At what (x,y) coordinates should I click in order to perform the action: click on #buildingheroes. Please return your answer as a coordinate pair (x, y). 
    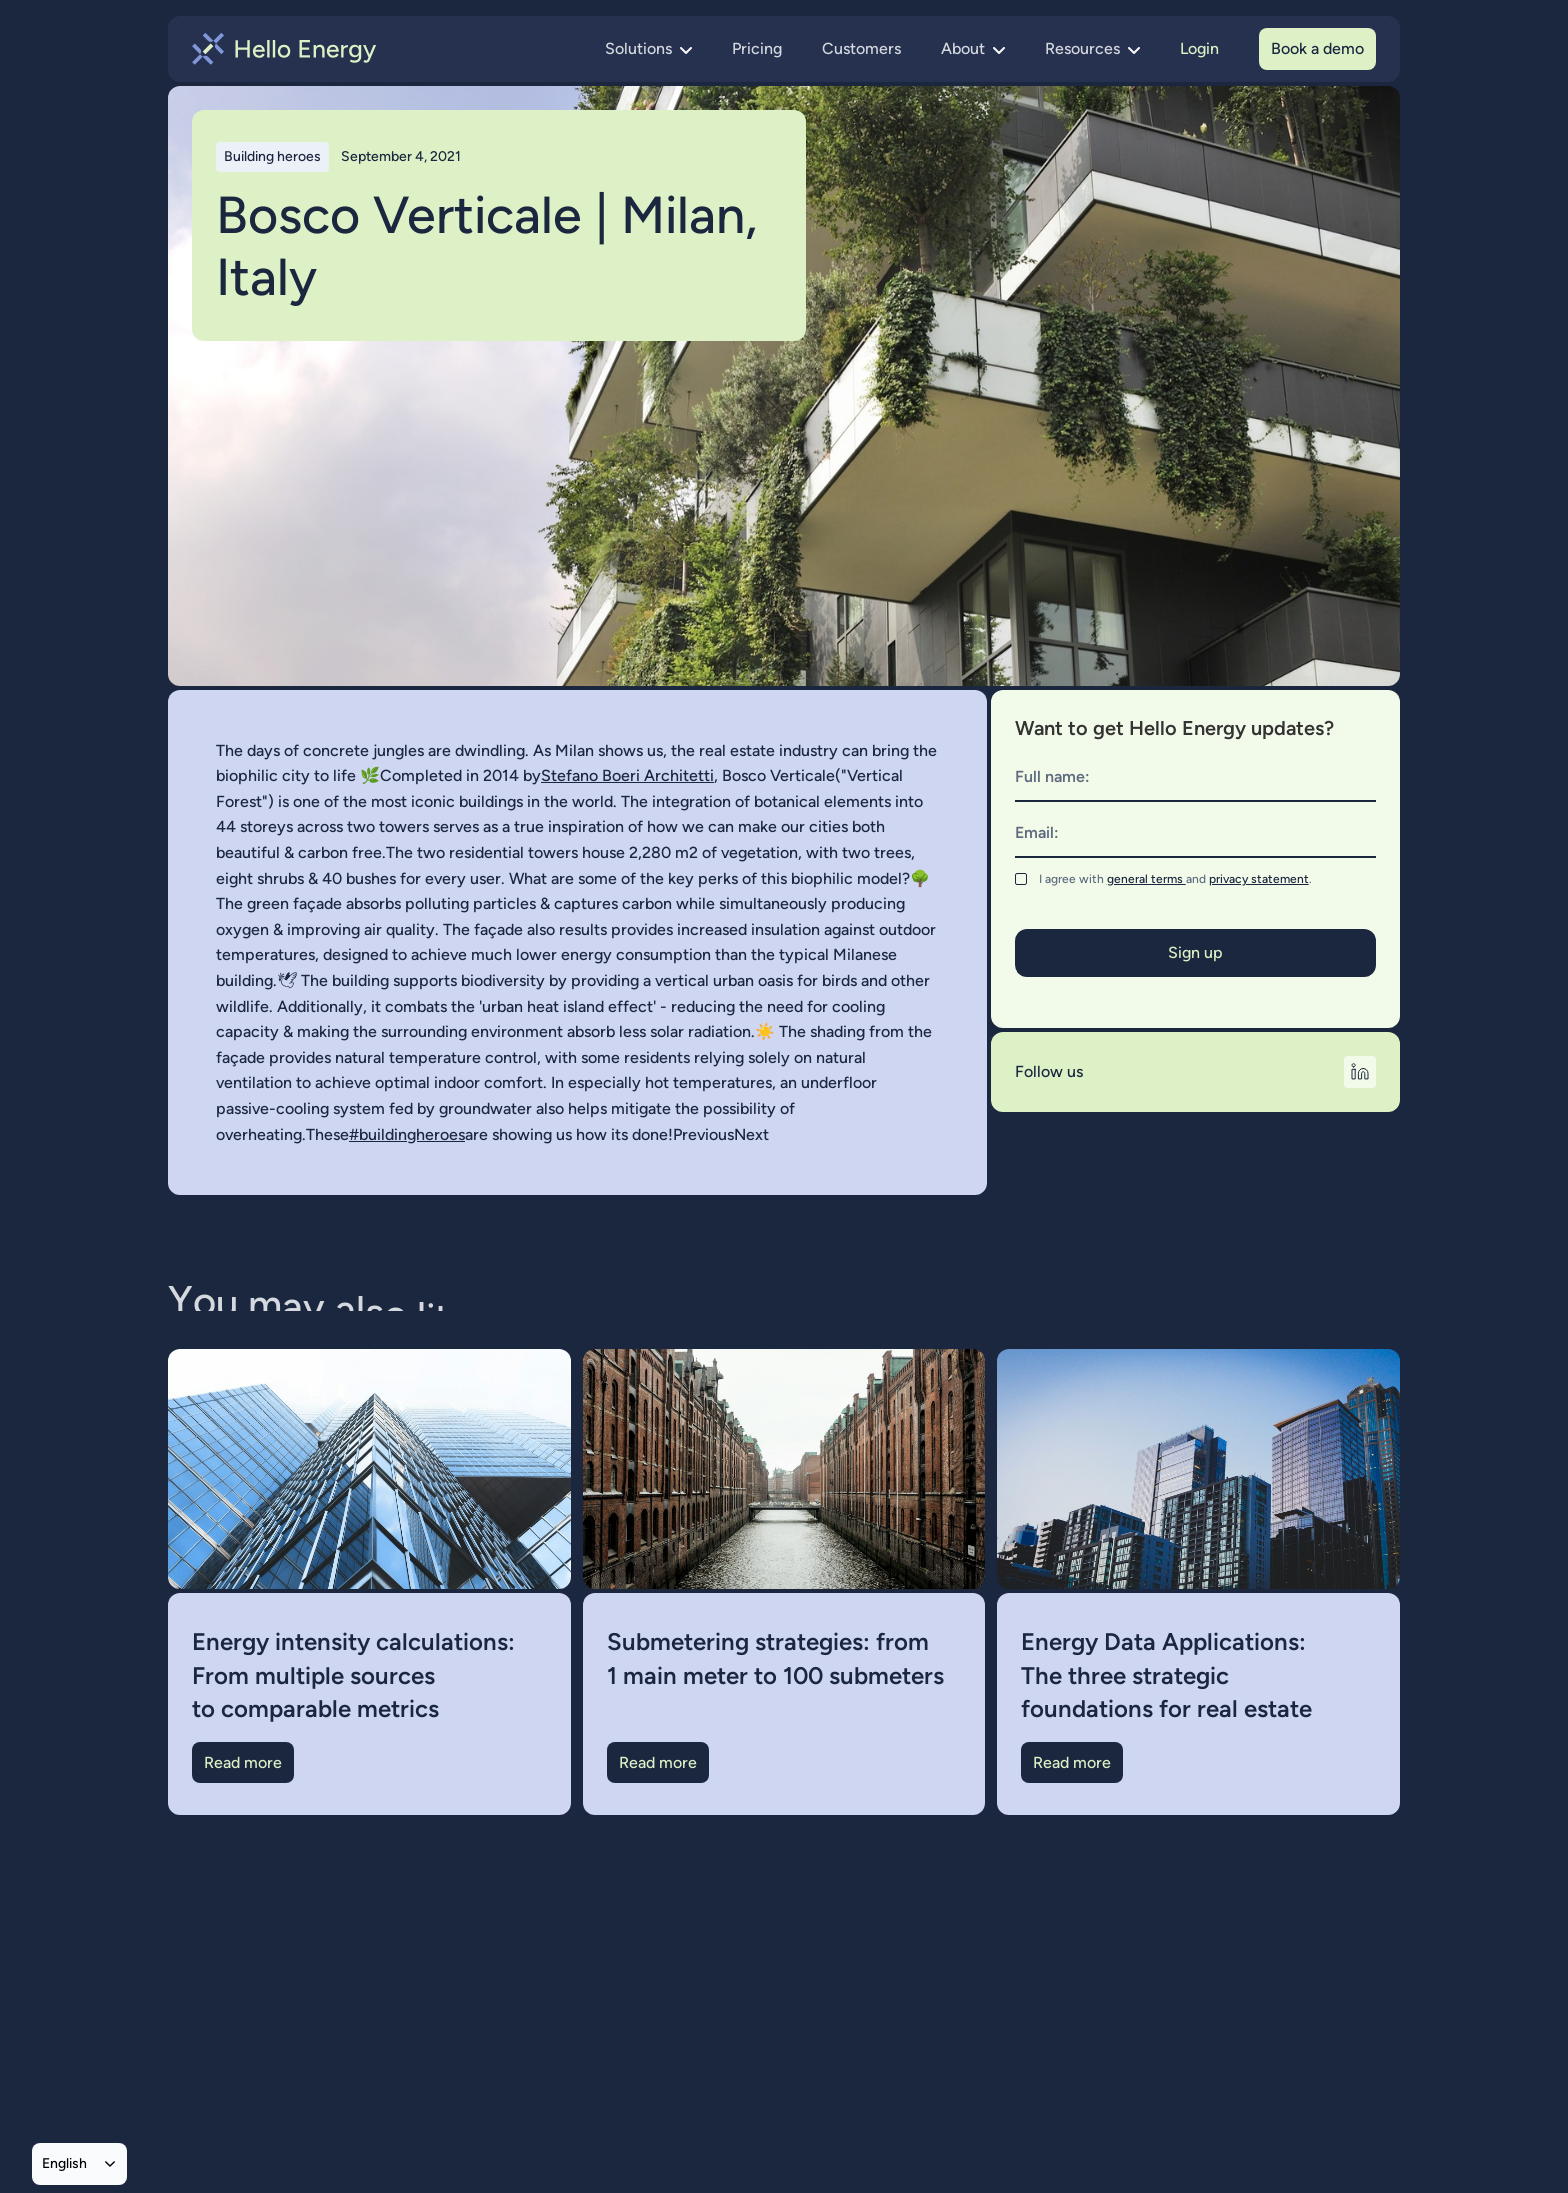
    Looking at the image, I should click on (407, 1134).